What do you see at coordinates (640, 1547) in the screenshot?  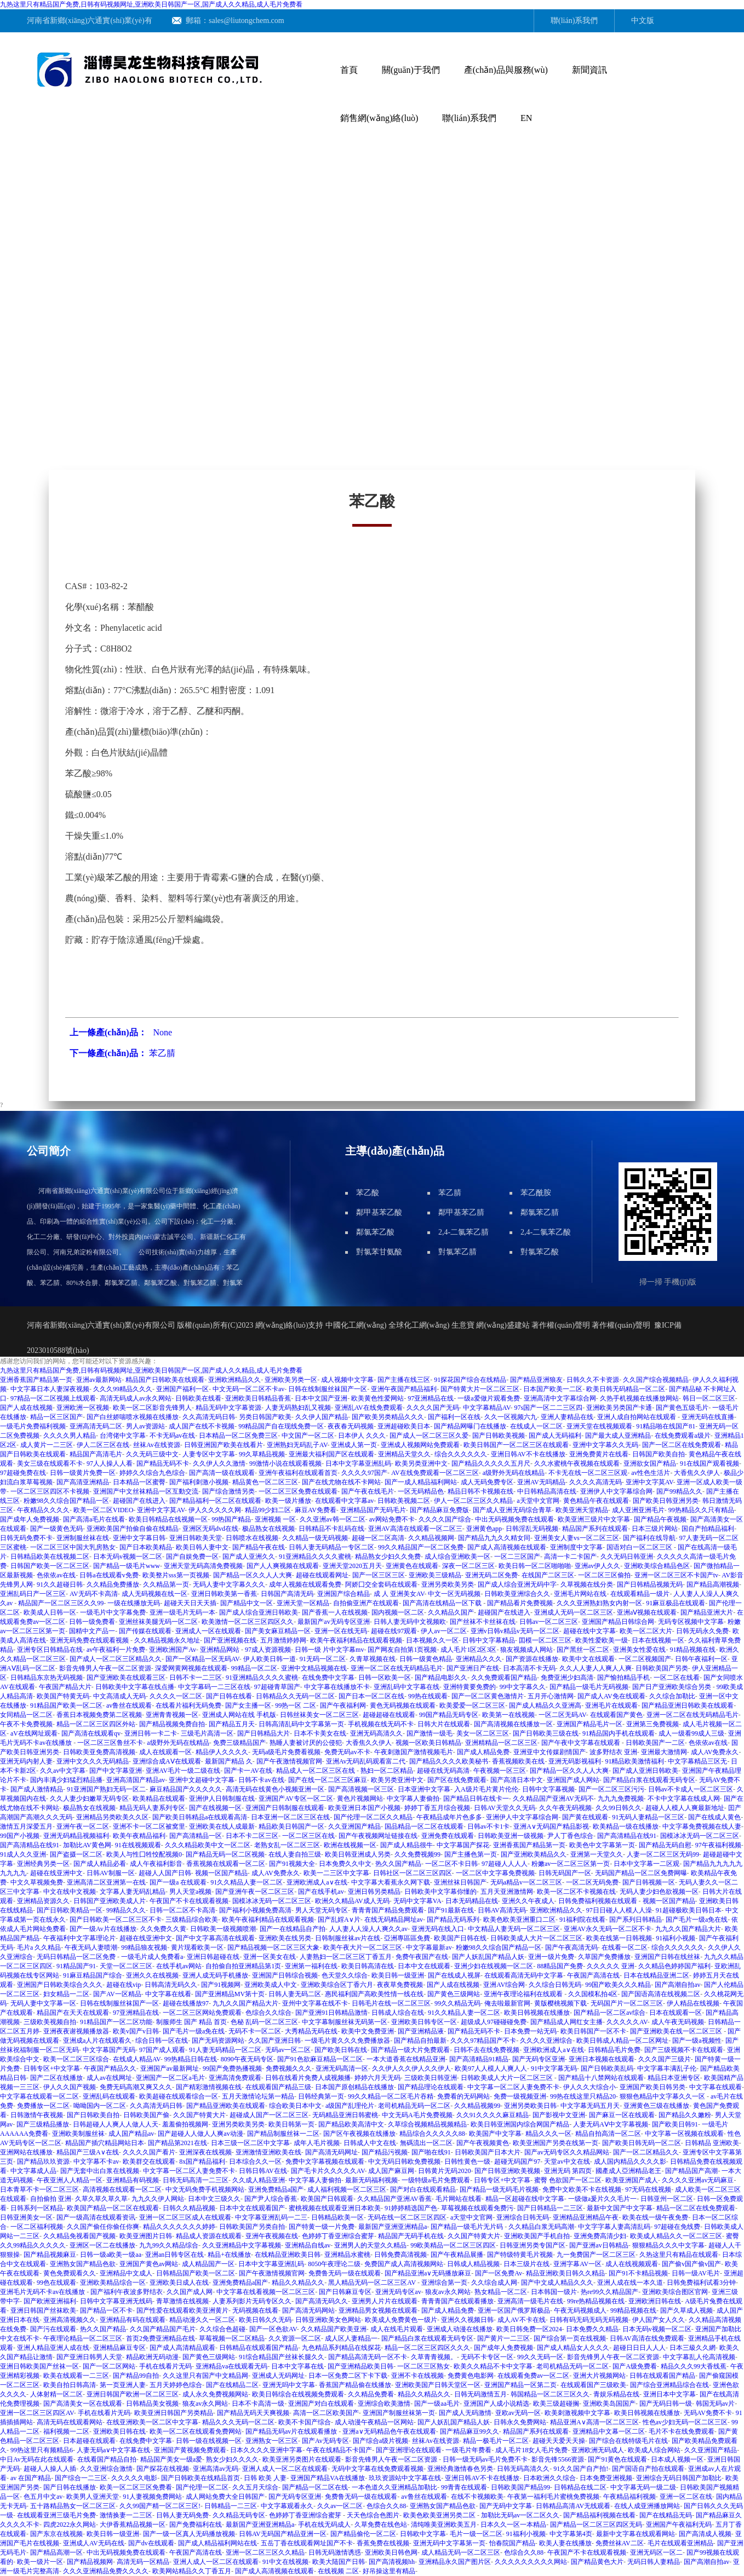 I see `国语对白一区二区三区` at bounding box center [640, 1547].